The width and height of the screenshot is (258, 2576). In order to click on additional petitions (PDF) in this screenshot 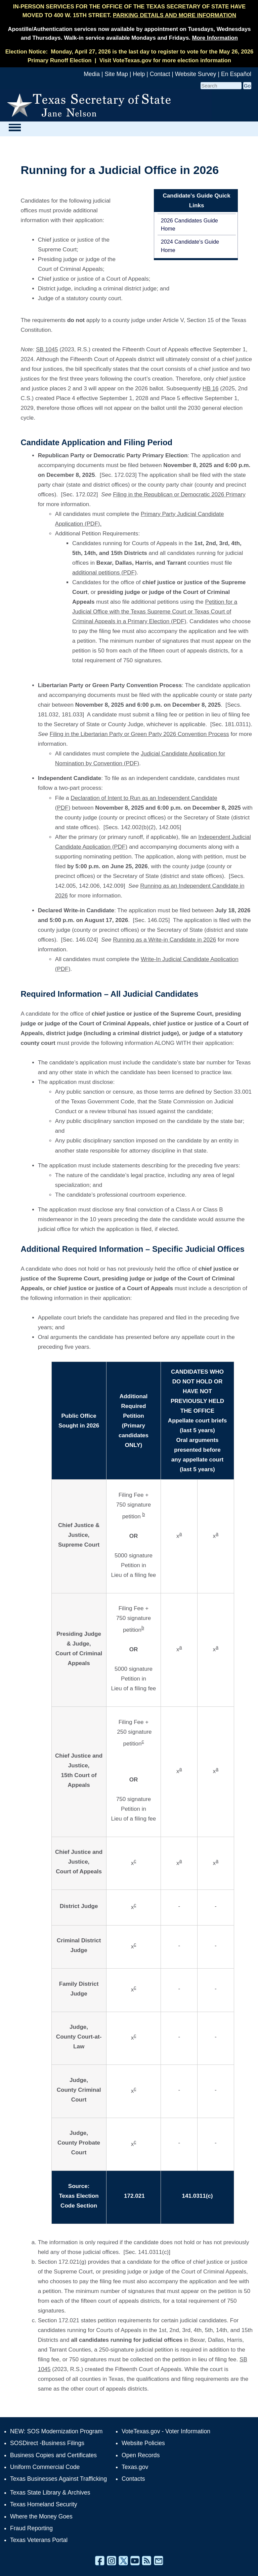, I will do `click(104, 572)`.